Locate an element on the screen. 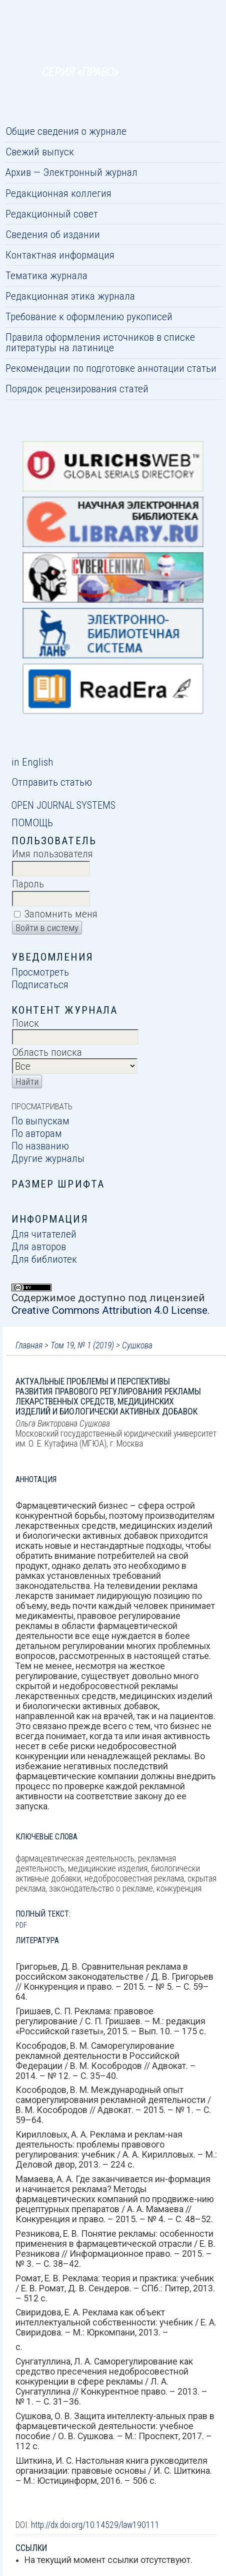  Том 19, № 1 (2019) is located at coordinates (82, 1345).